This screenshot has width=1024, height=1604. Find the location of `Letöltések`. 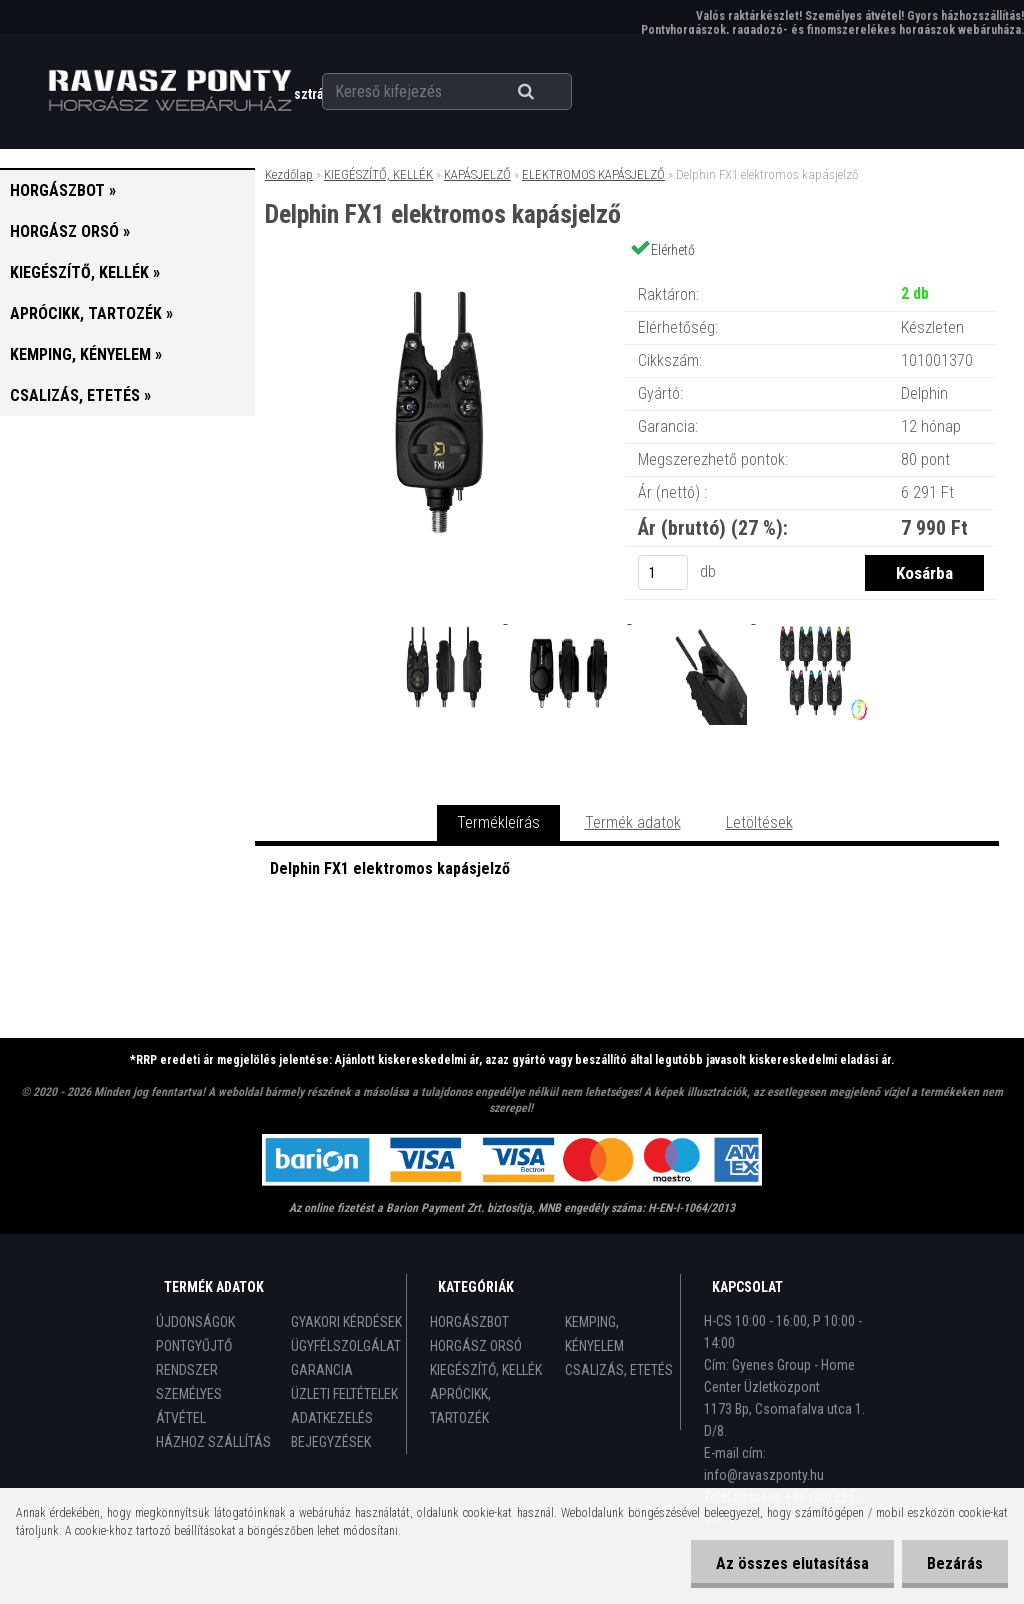

Letöltések is located at coordinates (759, 822).